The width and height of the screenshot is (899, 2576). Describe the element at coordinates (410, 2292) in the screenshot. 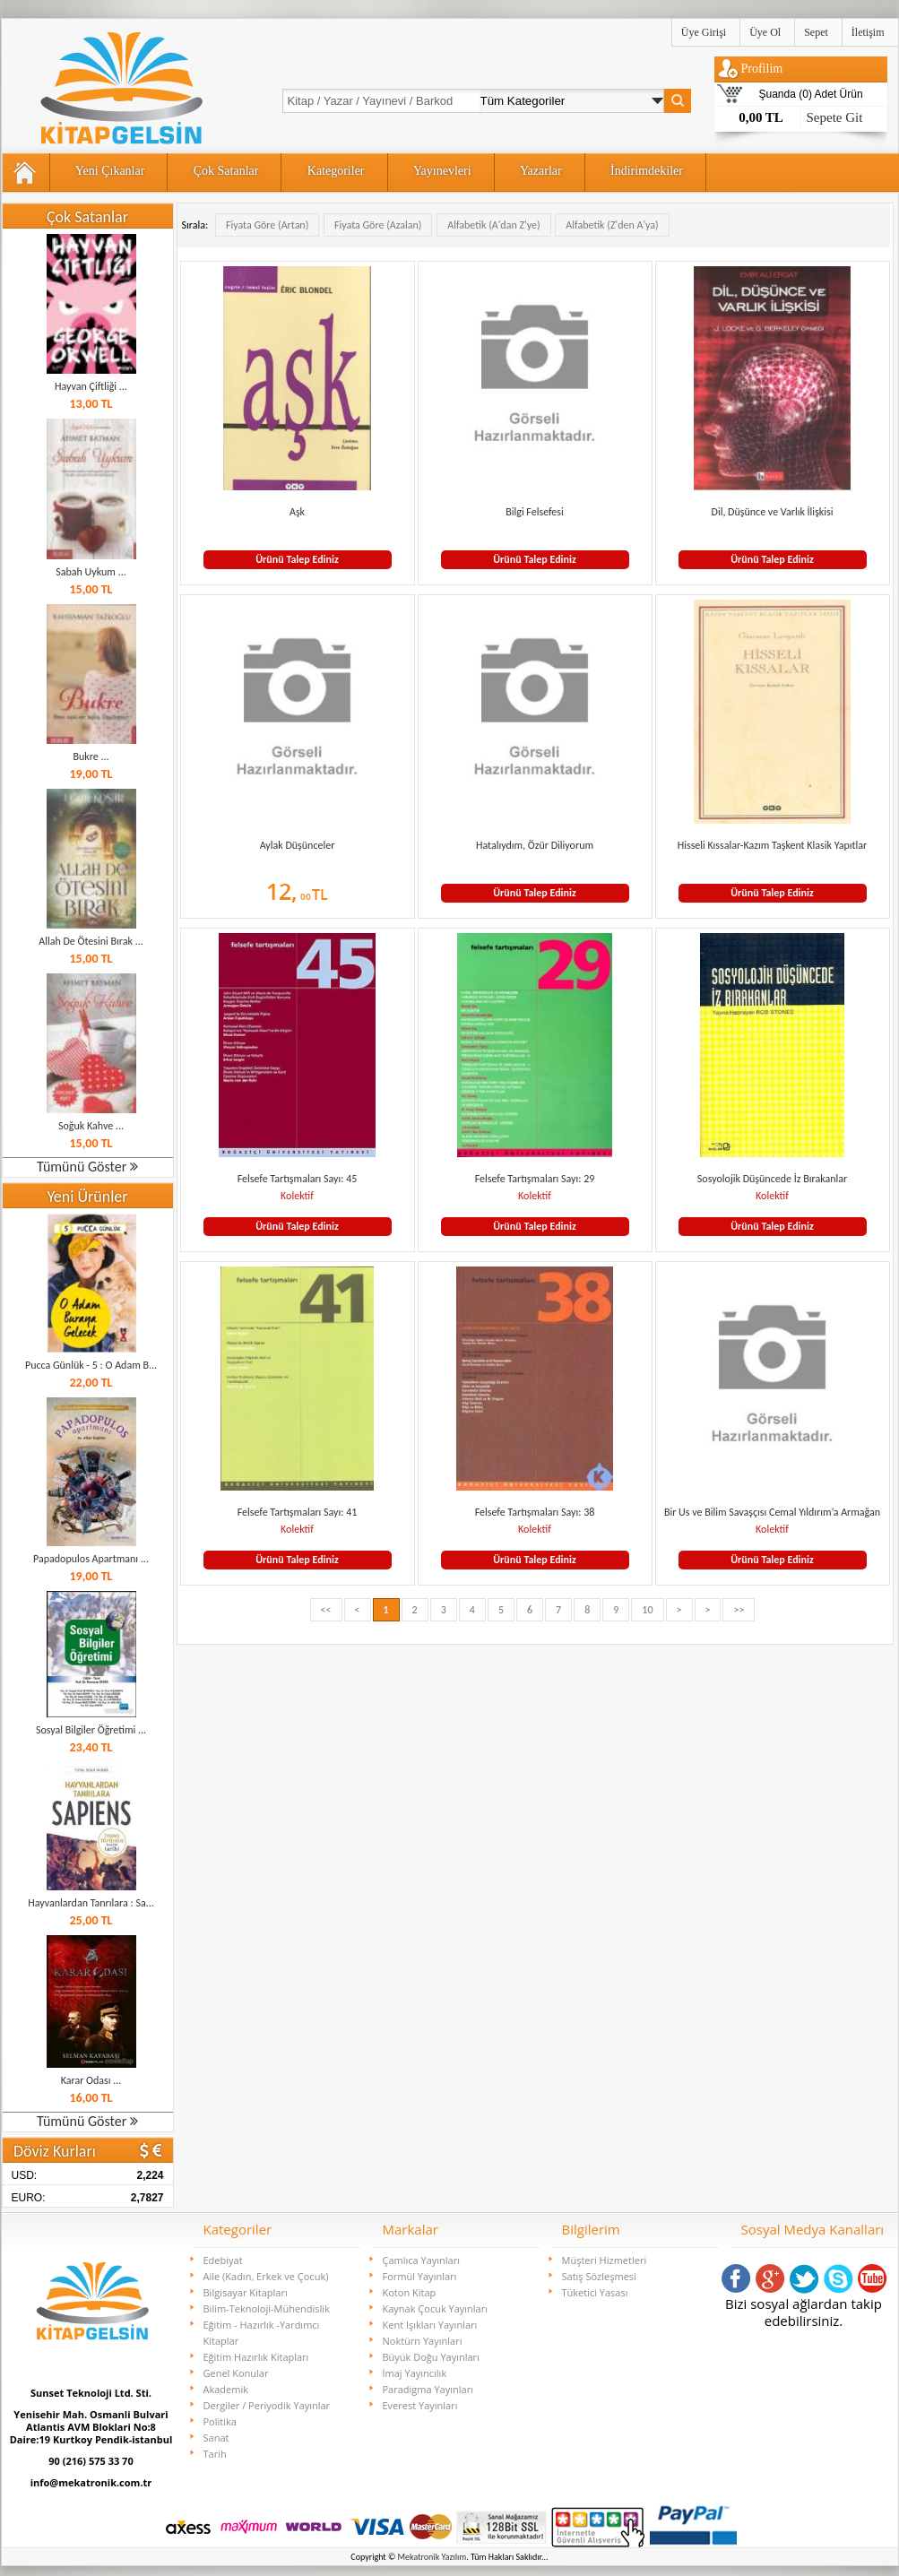

I see `Koton Kitap` at that location.